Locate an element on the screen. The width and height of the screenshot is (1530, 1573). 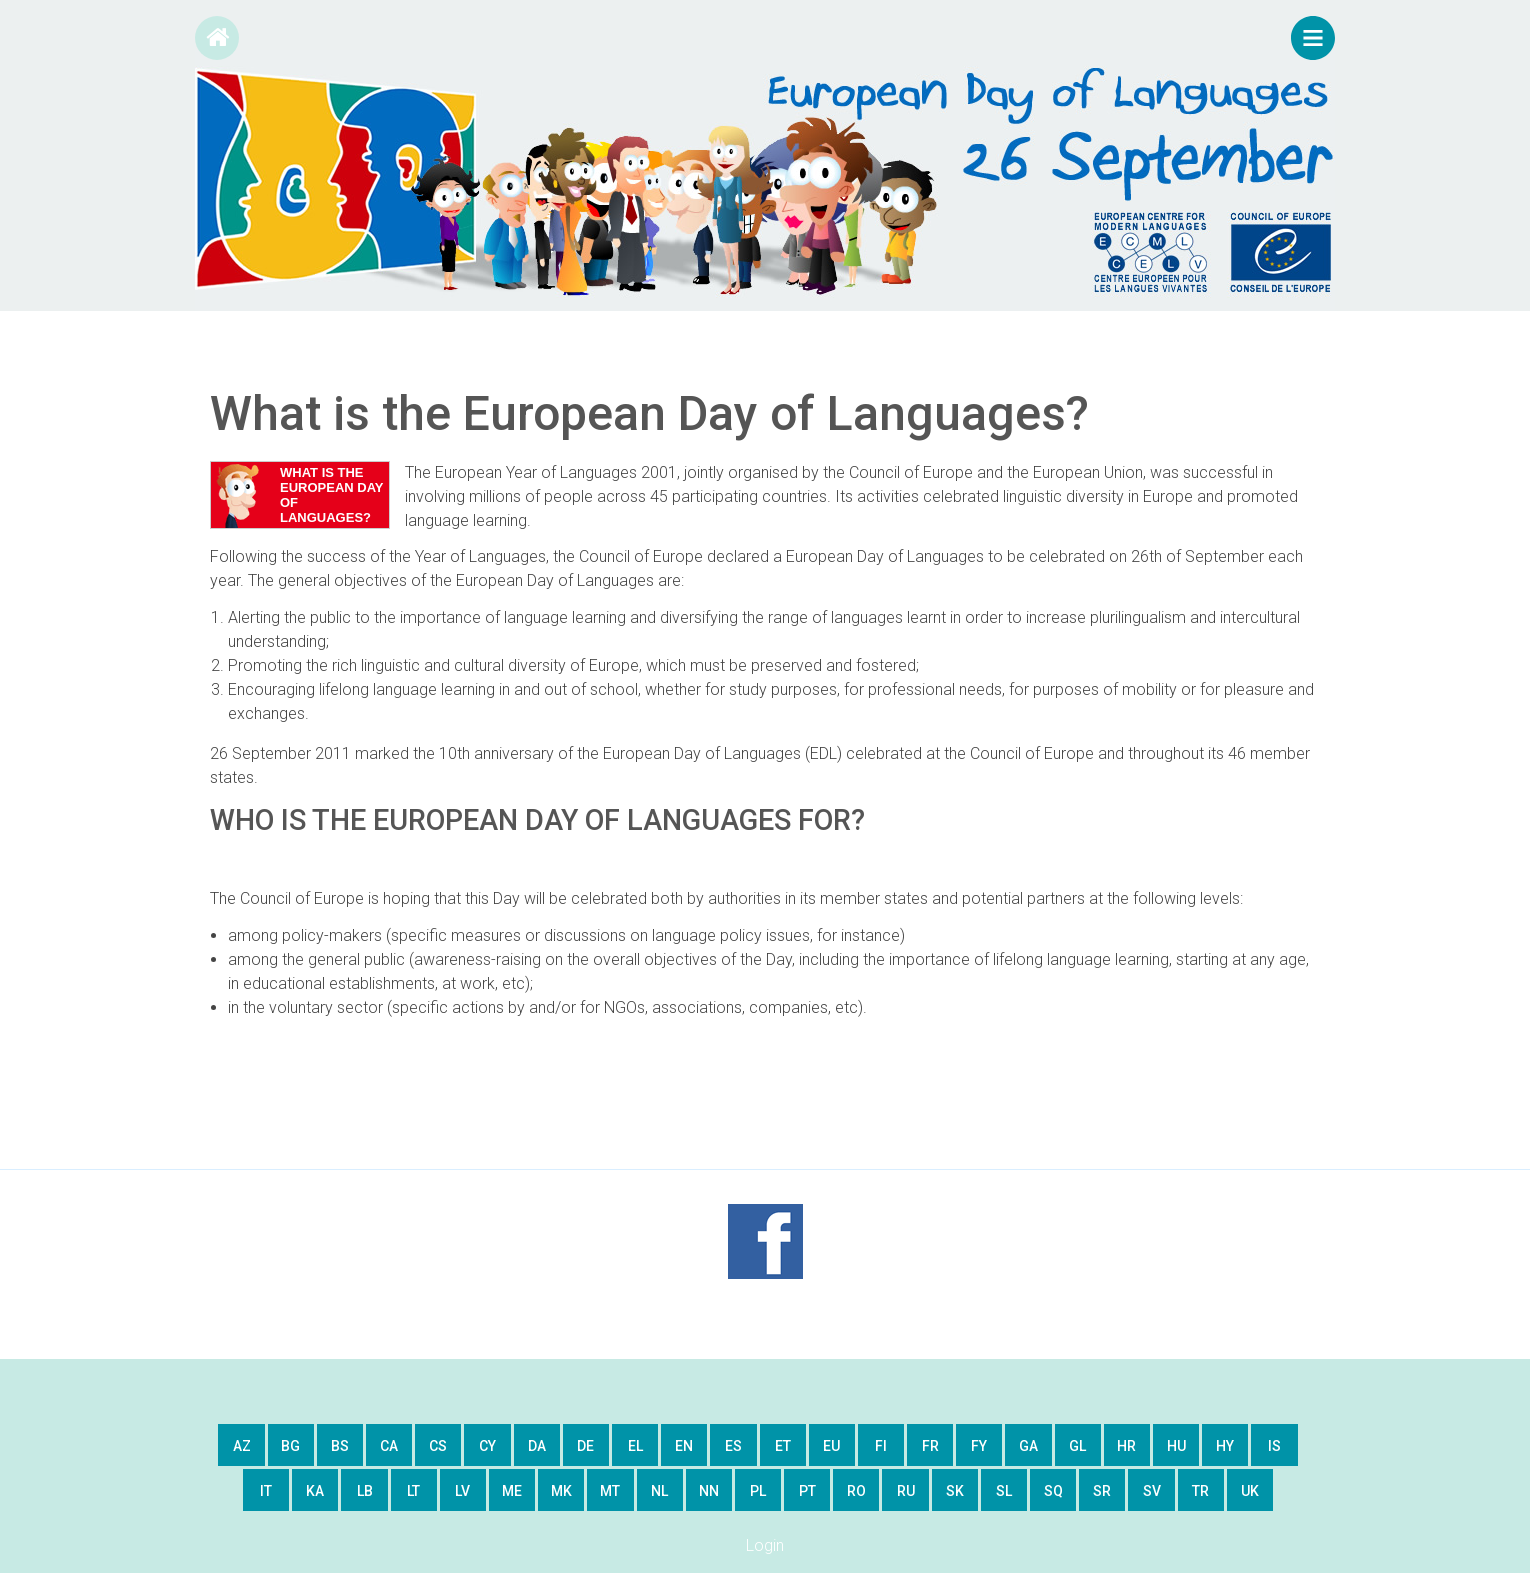
fi is located at coordinates (881, 1446).